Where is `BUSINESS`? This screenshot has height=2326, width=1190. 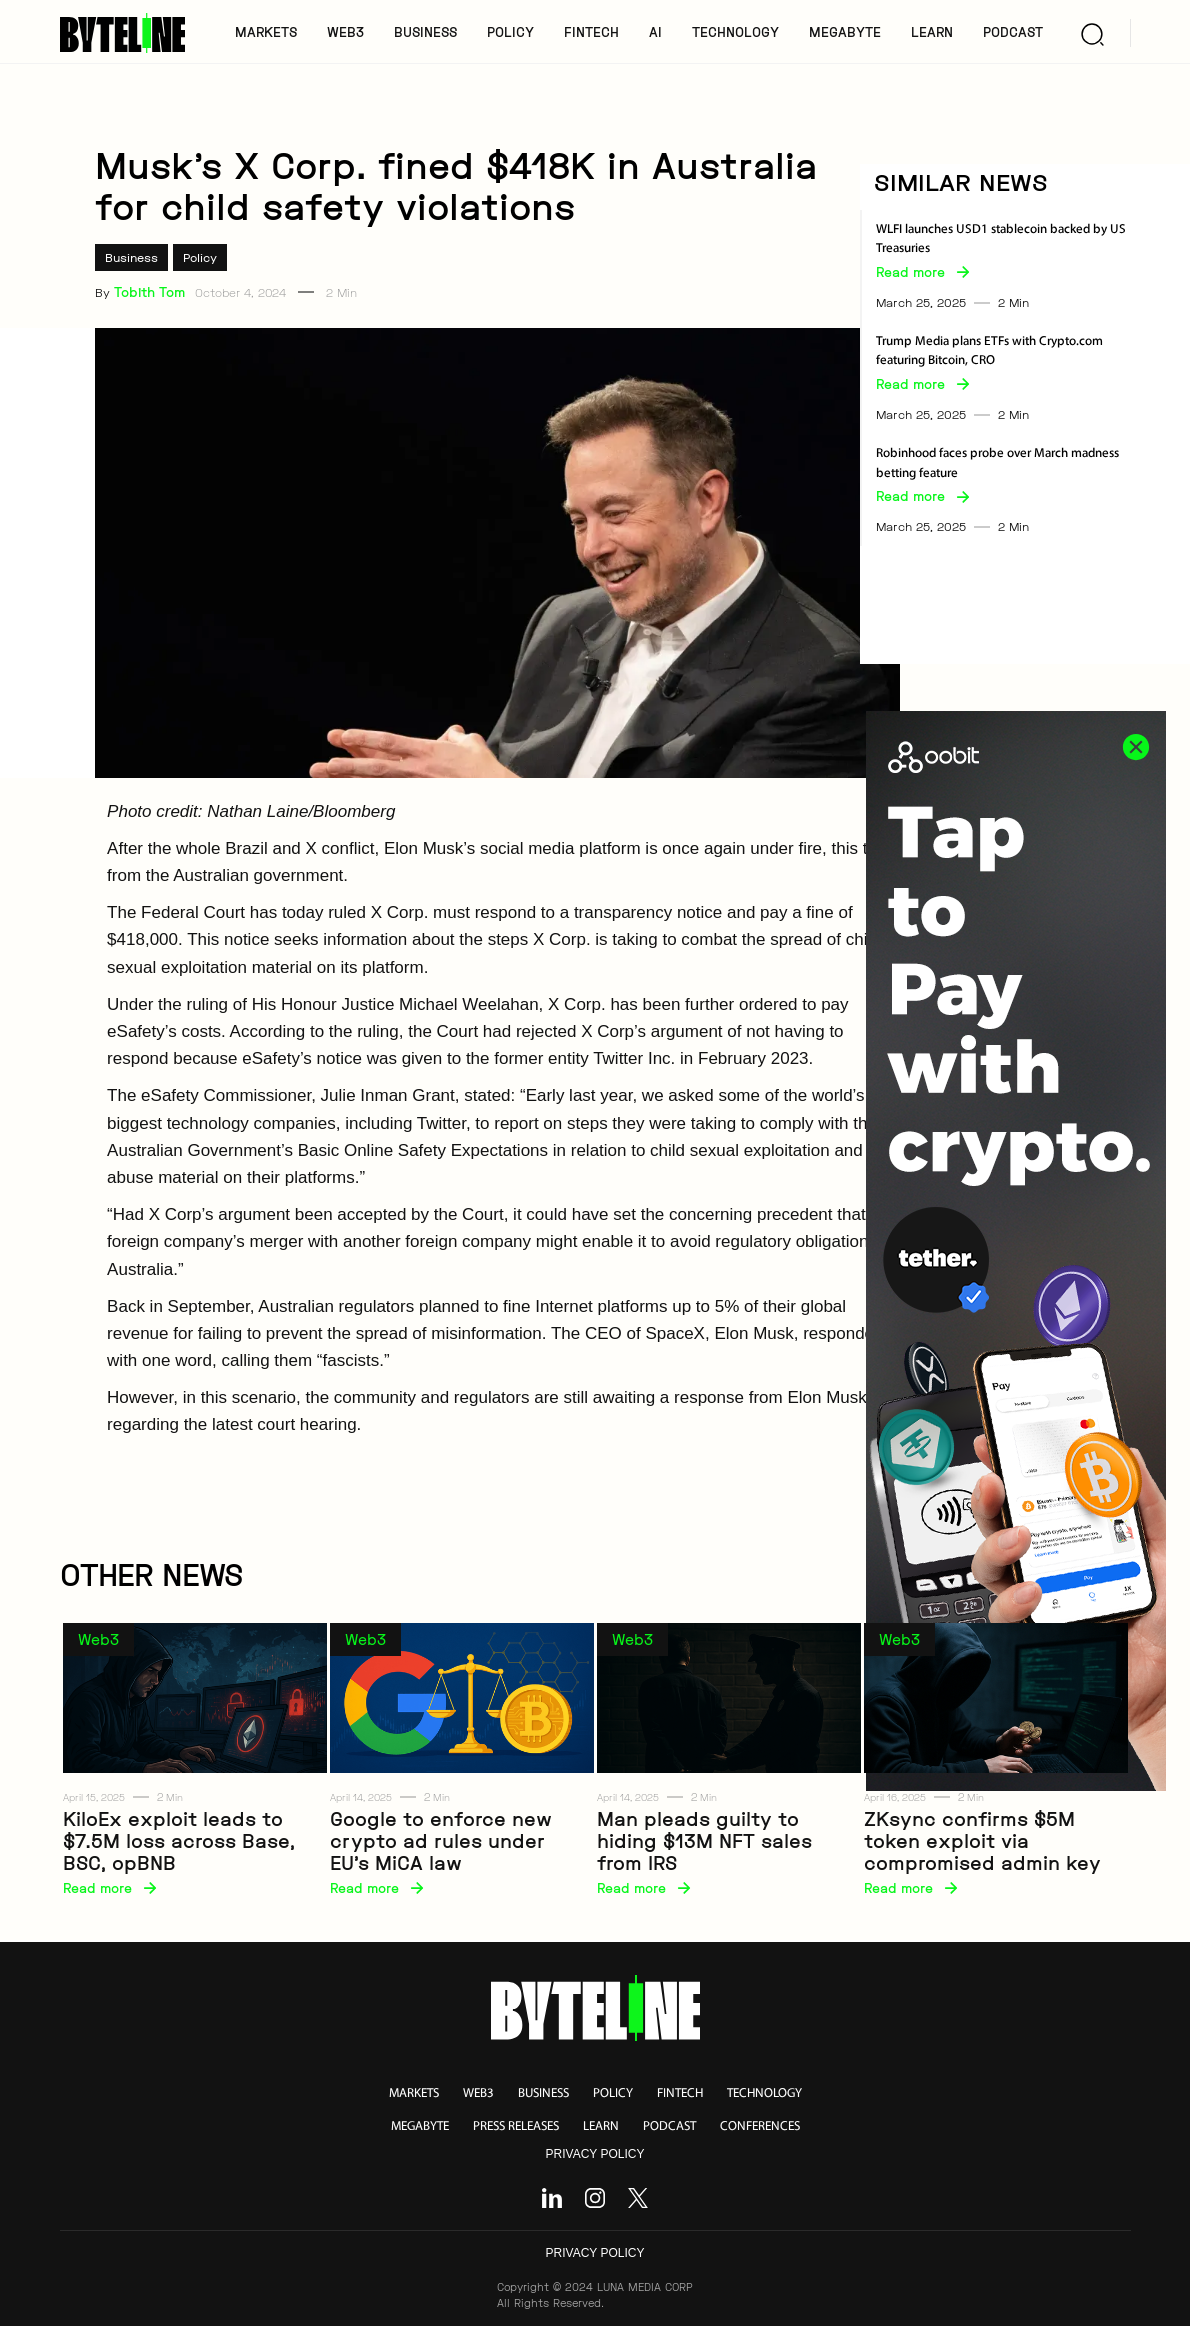
BUSINESS is located at coordinates (425, 32).